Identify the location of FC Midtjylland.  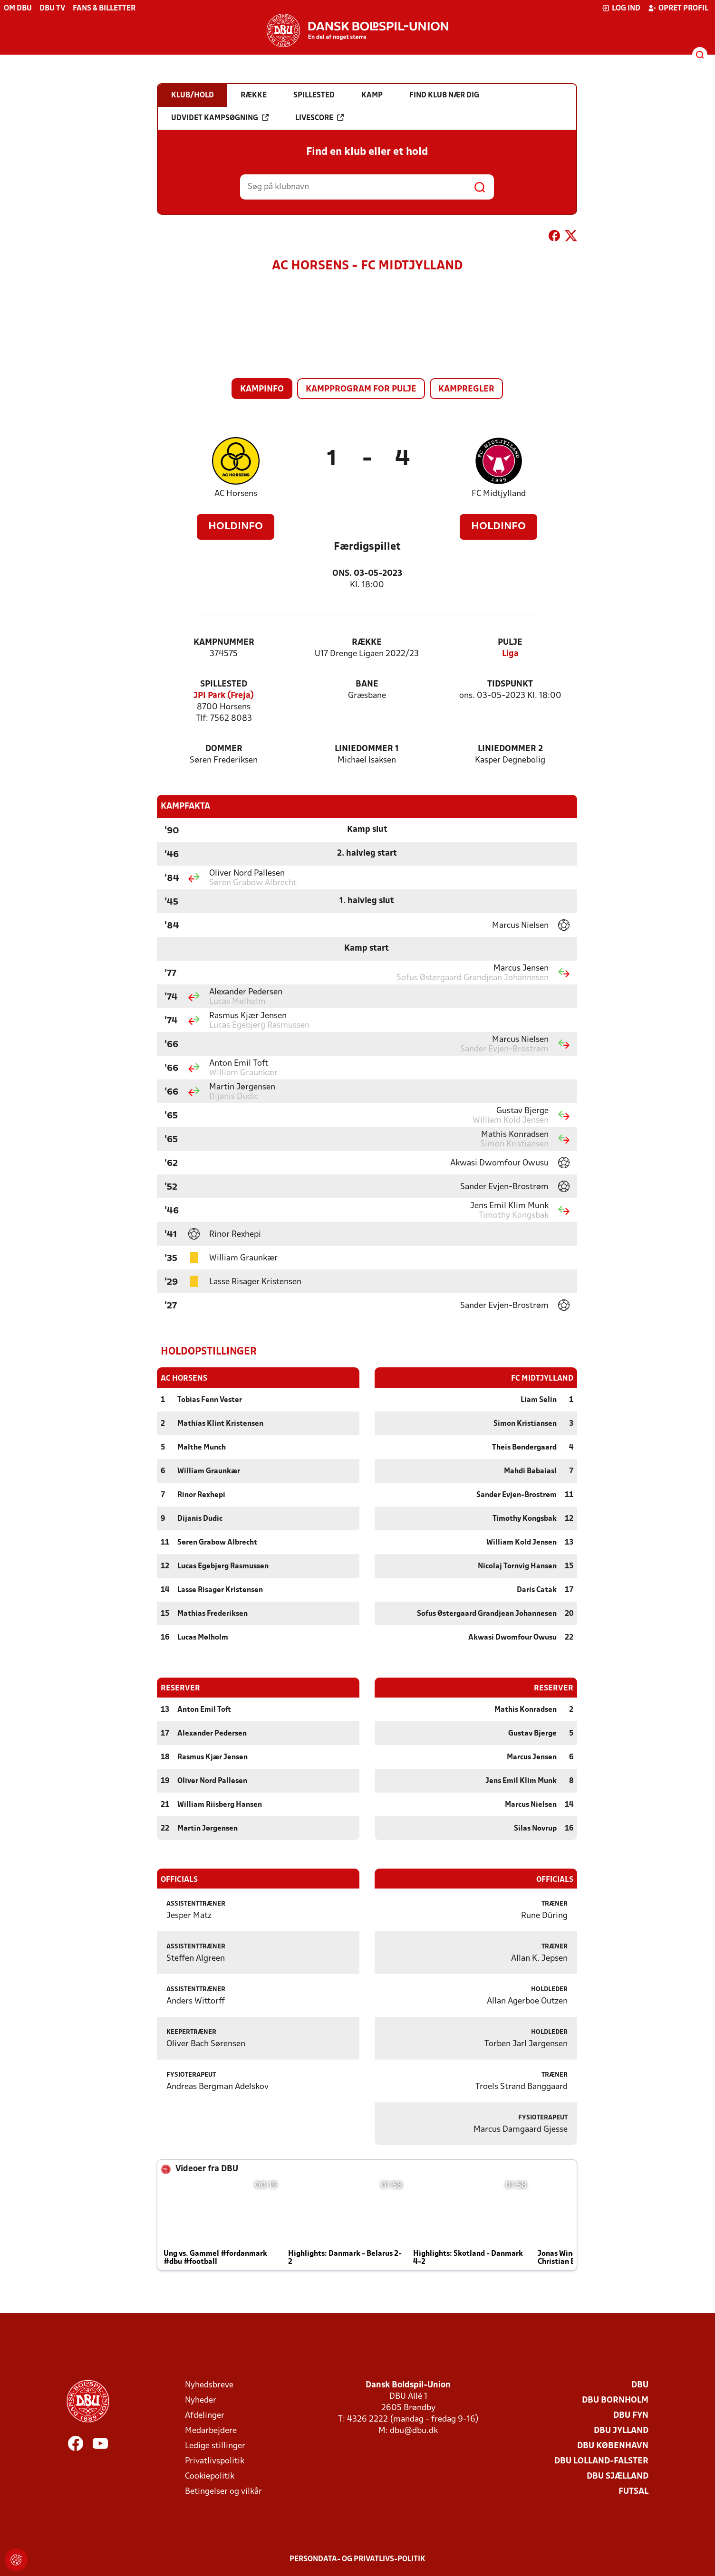
(499, 494).